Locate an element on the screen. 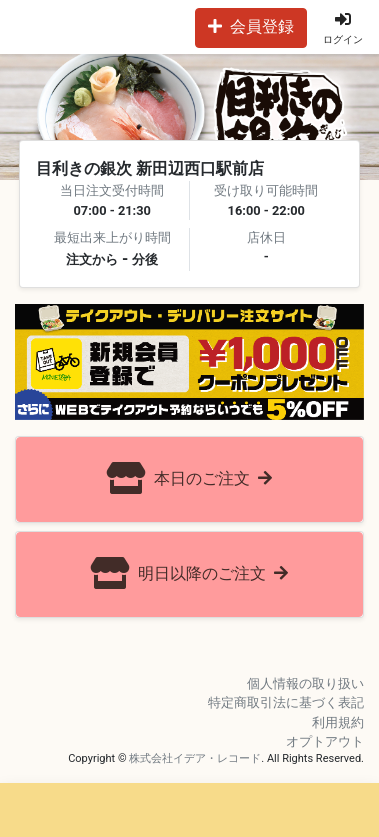  オプトアウト is located at coordinates (325, 741).